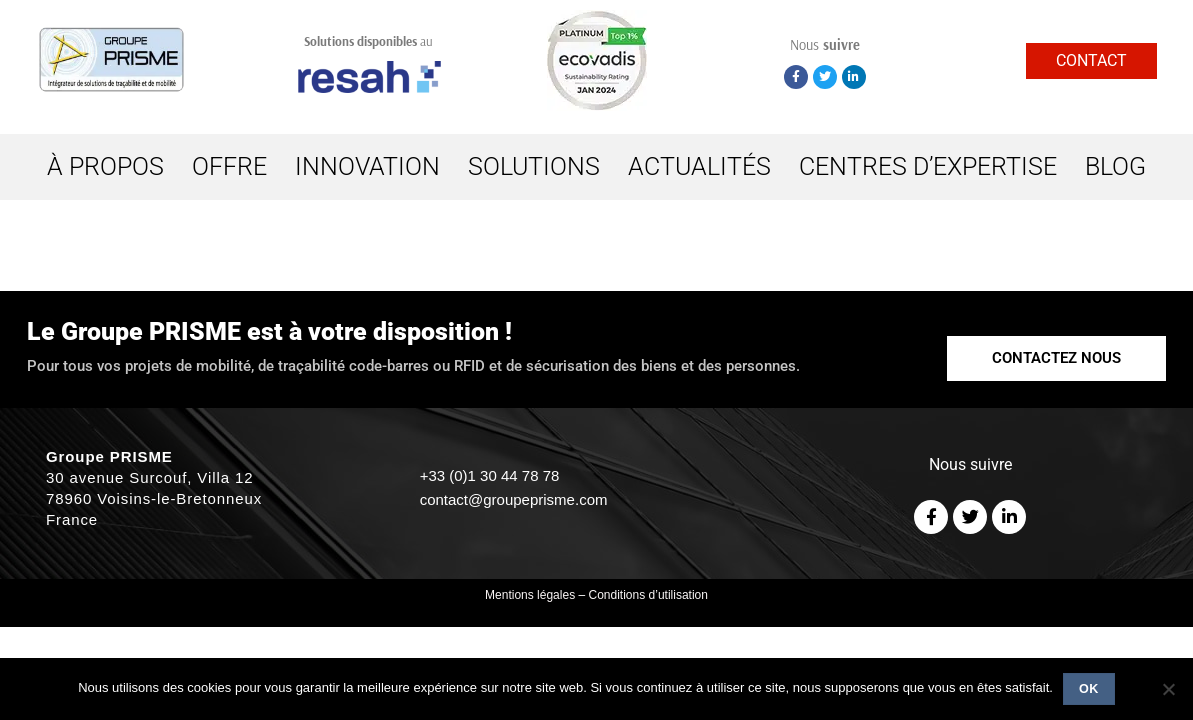 Image resolution: width=1193 pixels, height=720 pixels. What do you see at coordinates (699, 166) in the screenshot?
I see `ACTUALITÉS` at bounding box center [699, 166].